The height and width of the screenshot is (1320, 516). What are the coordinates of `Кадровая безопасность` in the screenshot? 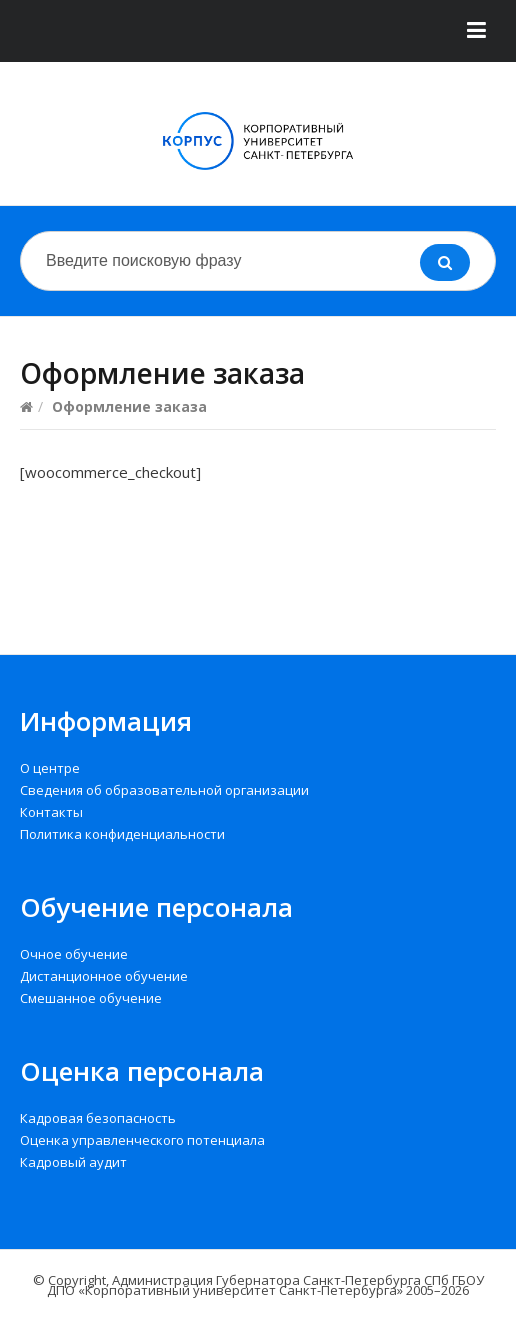 It's located at (98, 1118).